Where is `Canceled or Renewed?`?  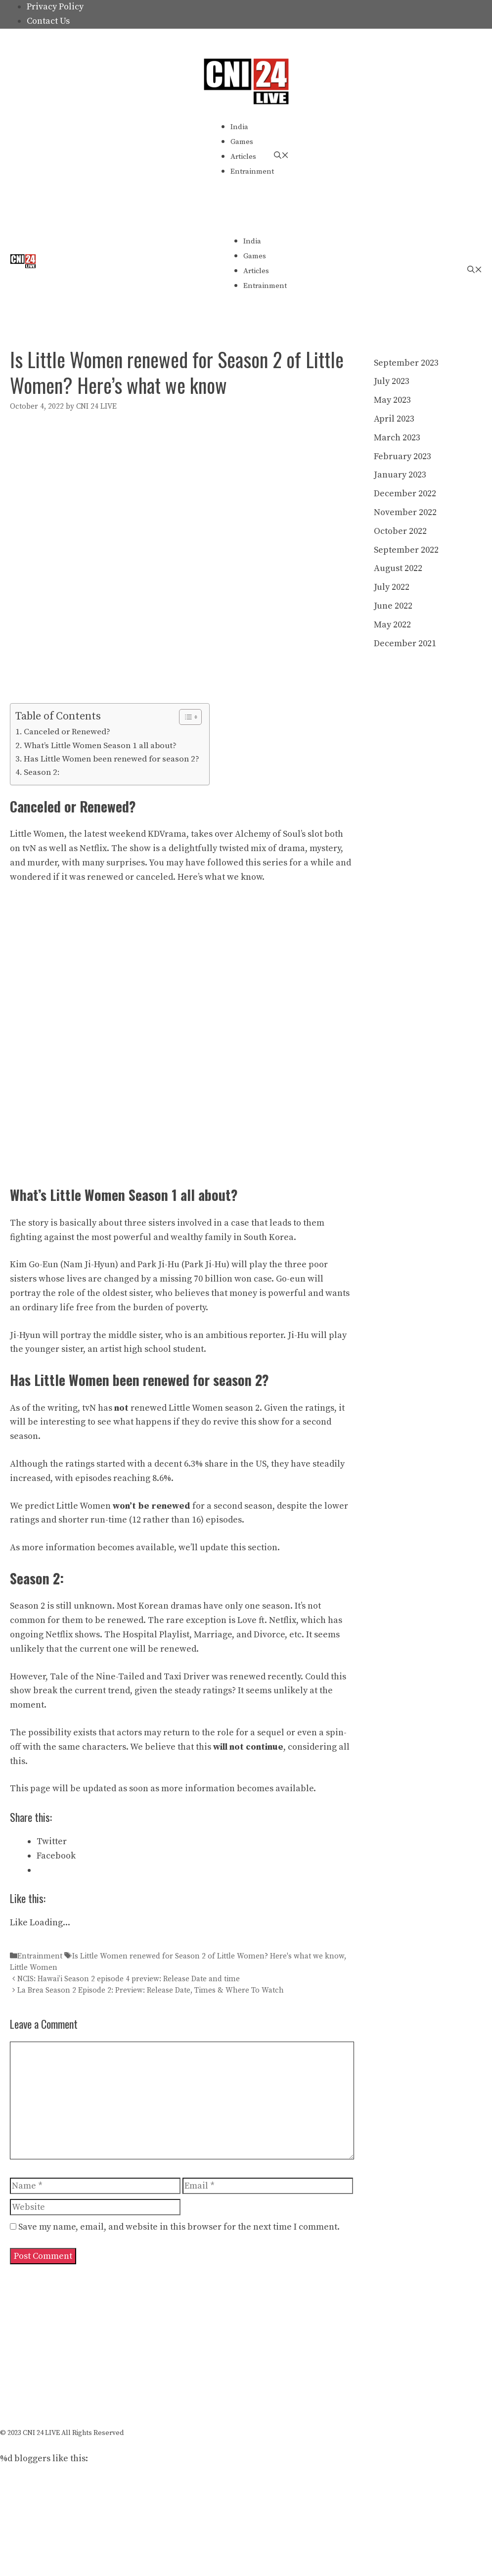 Canceled or Renewed? is located at coordinates (67, 731).